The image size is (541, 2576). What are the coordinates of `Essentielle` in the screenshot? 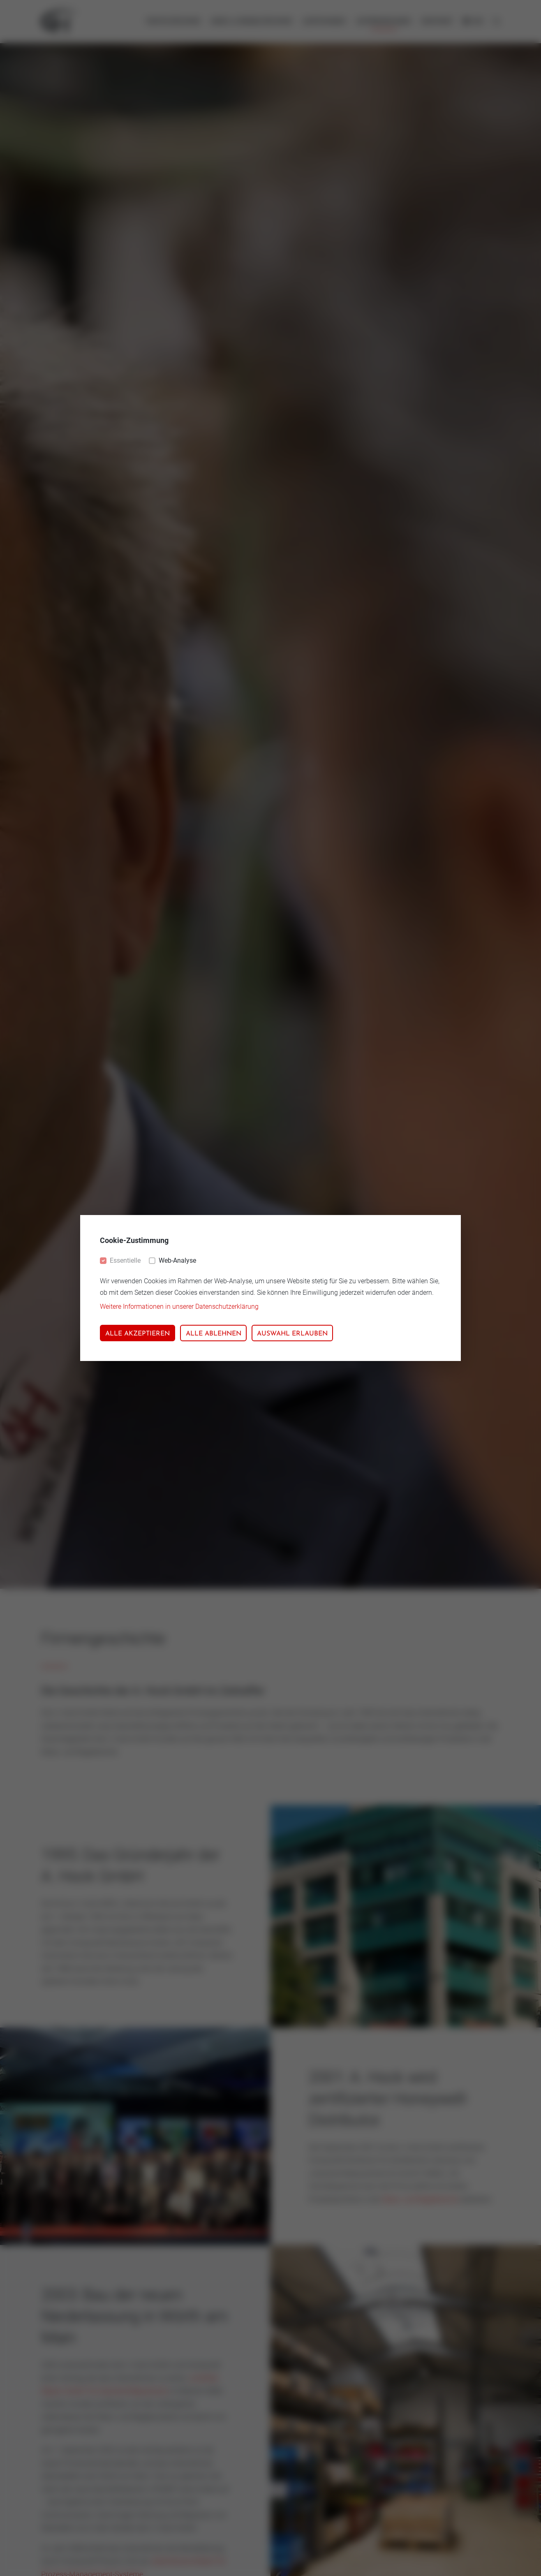 It's located at (125, 1260).